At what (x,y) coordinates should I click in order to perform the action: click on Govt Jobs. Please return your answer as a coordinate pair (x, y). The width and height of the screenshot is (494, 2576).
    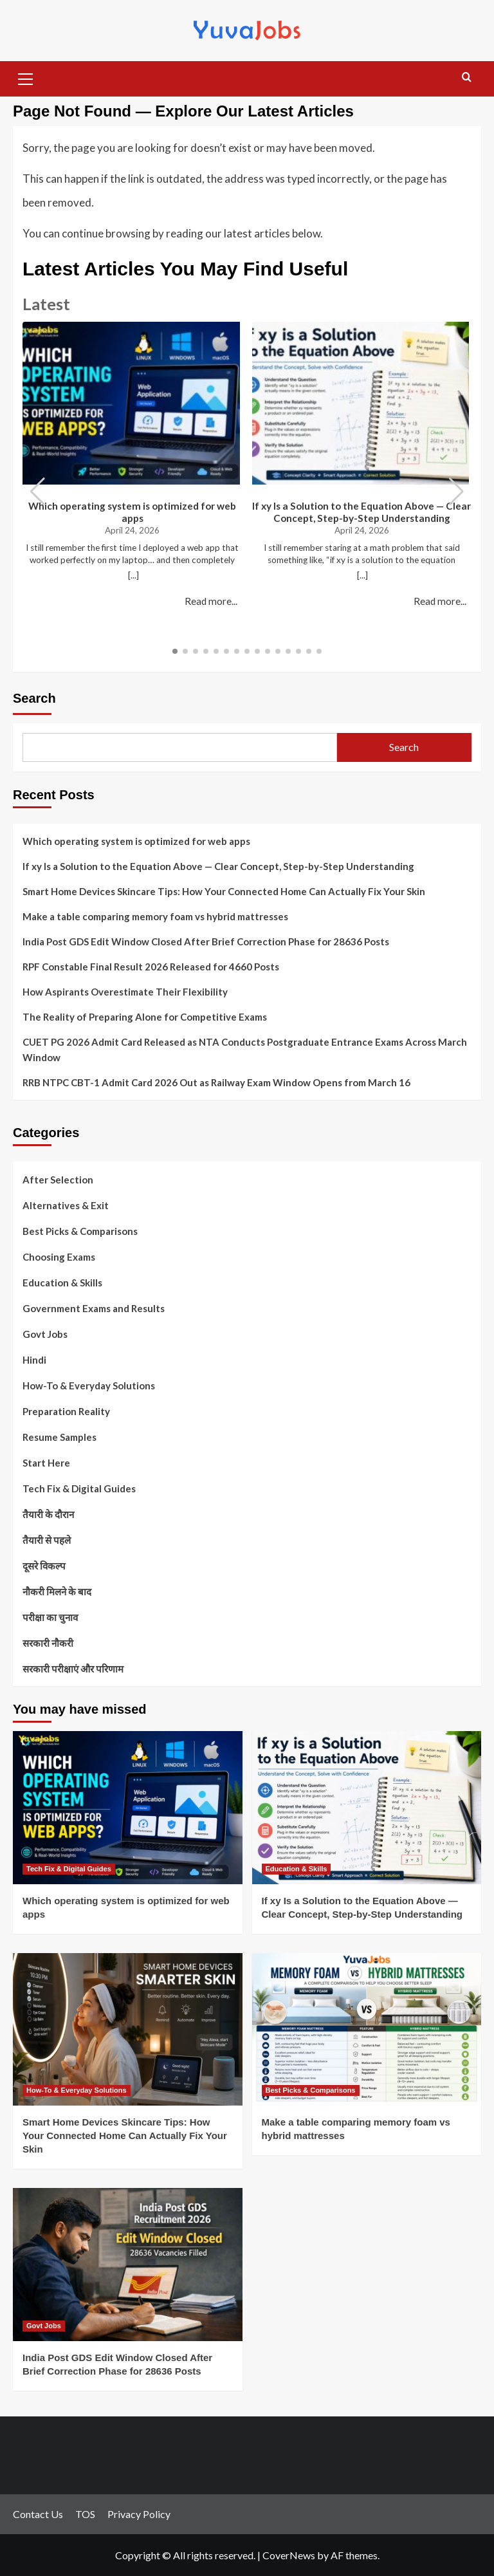
    Looking at the image, I should click on (45, 1334).